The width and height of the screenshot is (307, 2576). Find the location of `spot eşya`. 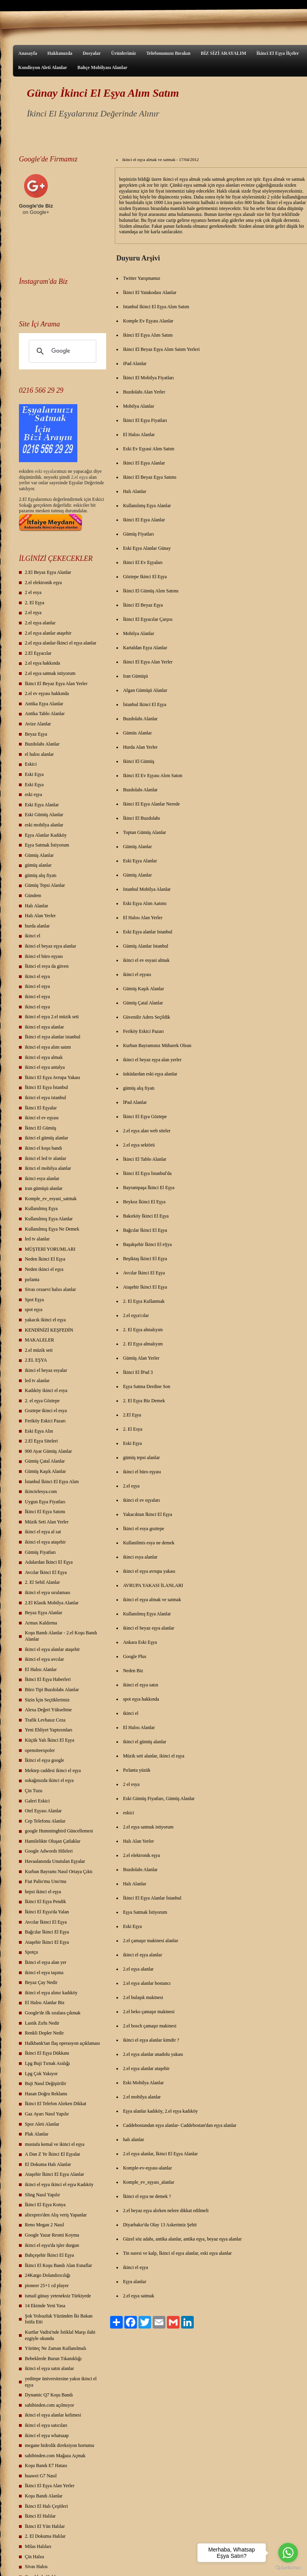

spot eşya is located at coordinates (33, 1309).